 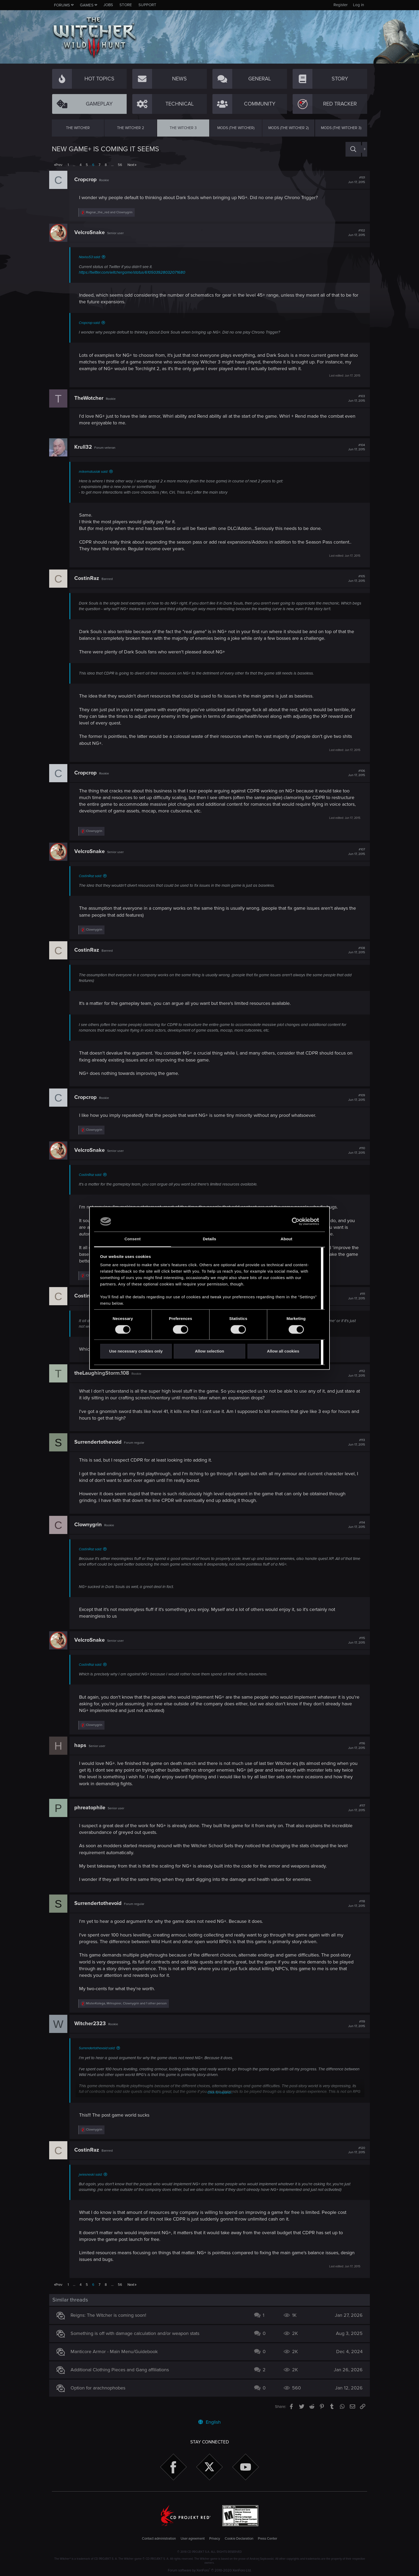 What do you see at coordinates (267, 2538) in the screenshot?
I see `Press Center` at bounding box center [267, 2538].